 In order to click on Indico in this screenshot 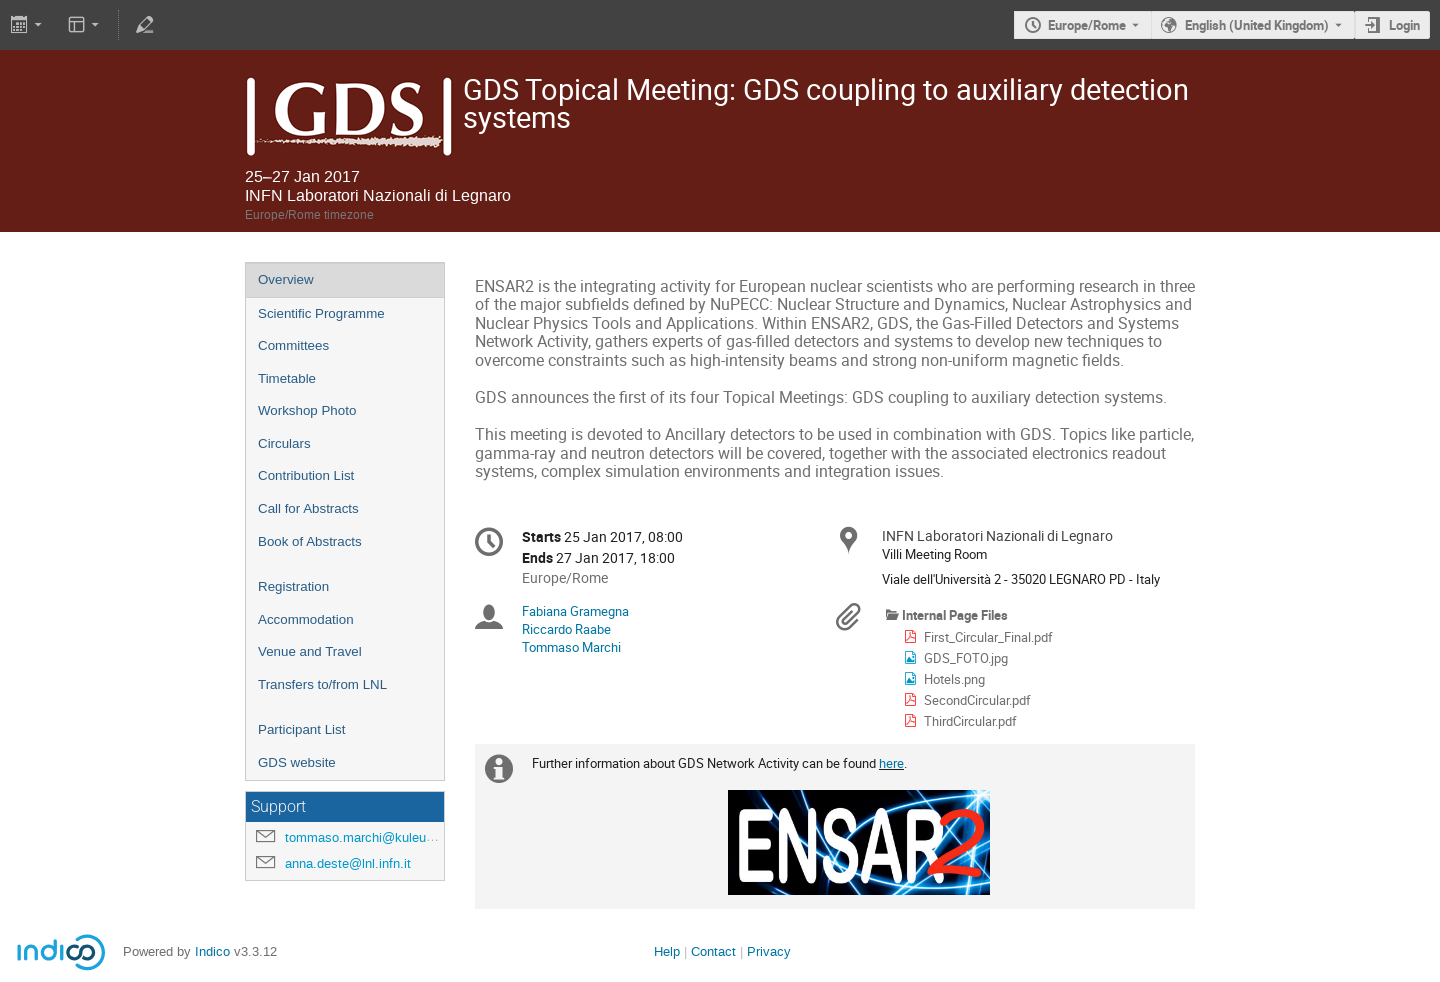, I will do `click(212, 951)`.